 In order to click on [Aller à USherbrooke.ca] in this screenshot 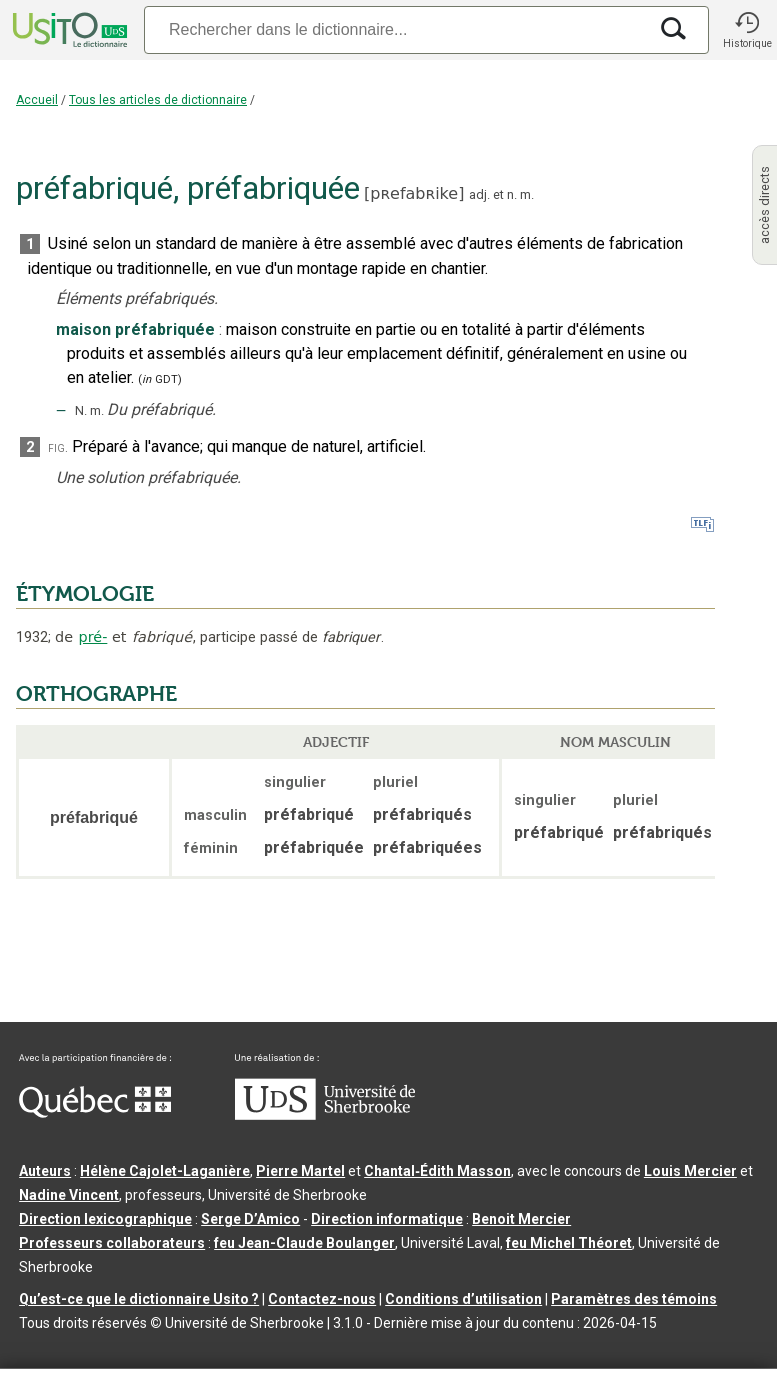, I will do `click(325, 1115)`.